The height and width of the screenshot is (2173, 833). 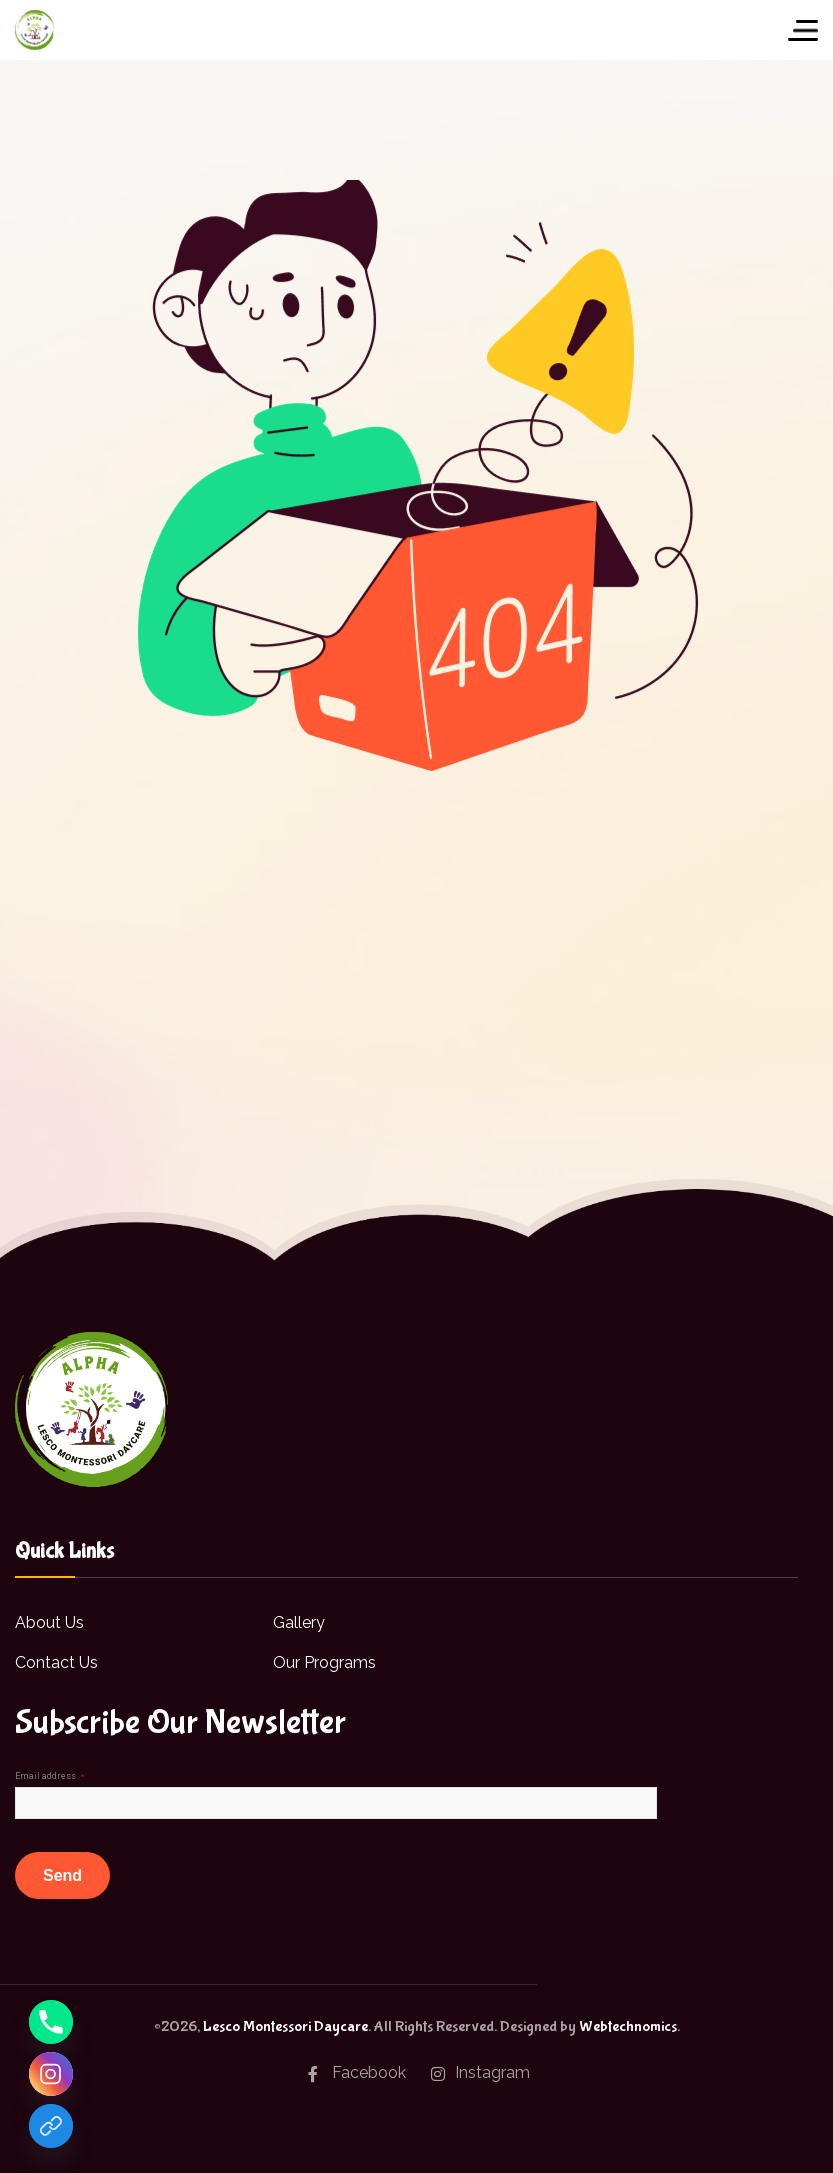 I want to click on [Instagram], so click(x=51, y=2074).